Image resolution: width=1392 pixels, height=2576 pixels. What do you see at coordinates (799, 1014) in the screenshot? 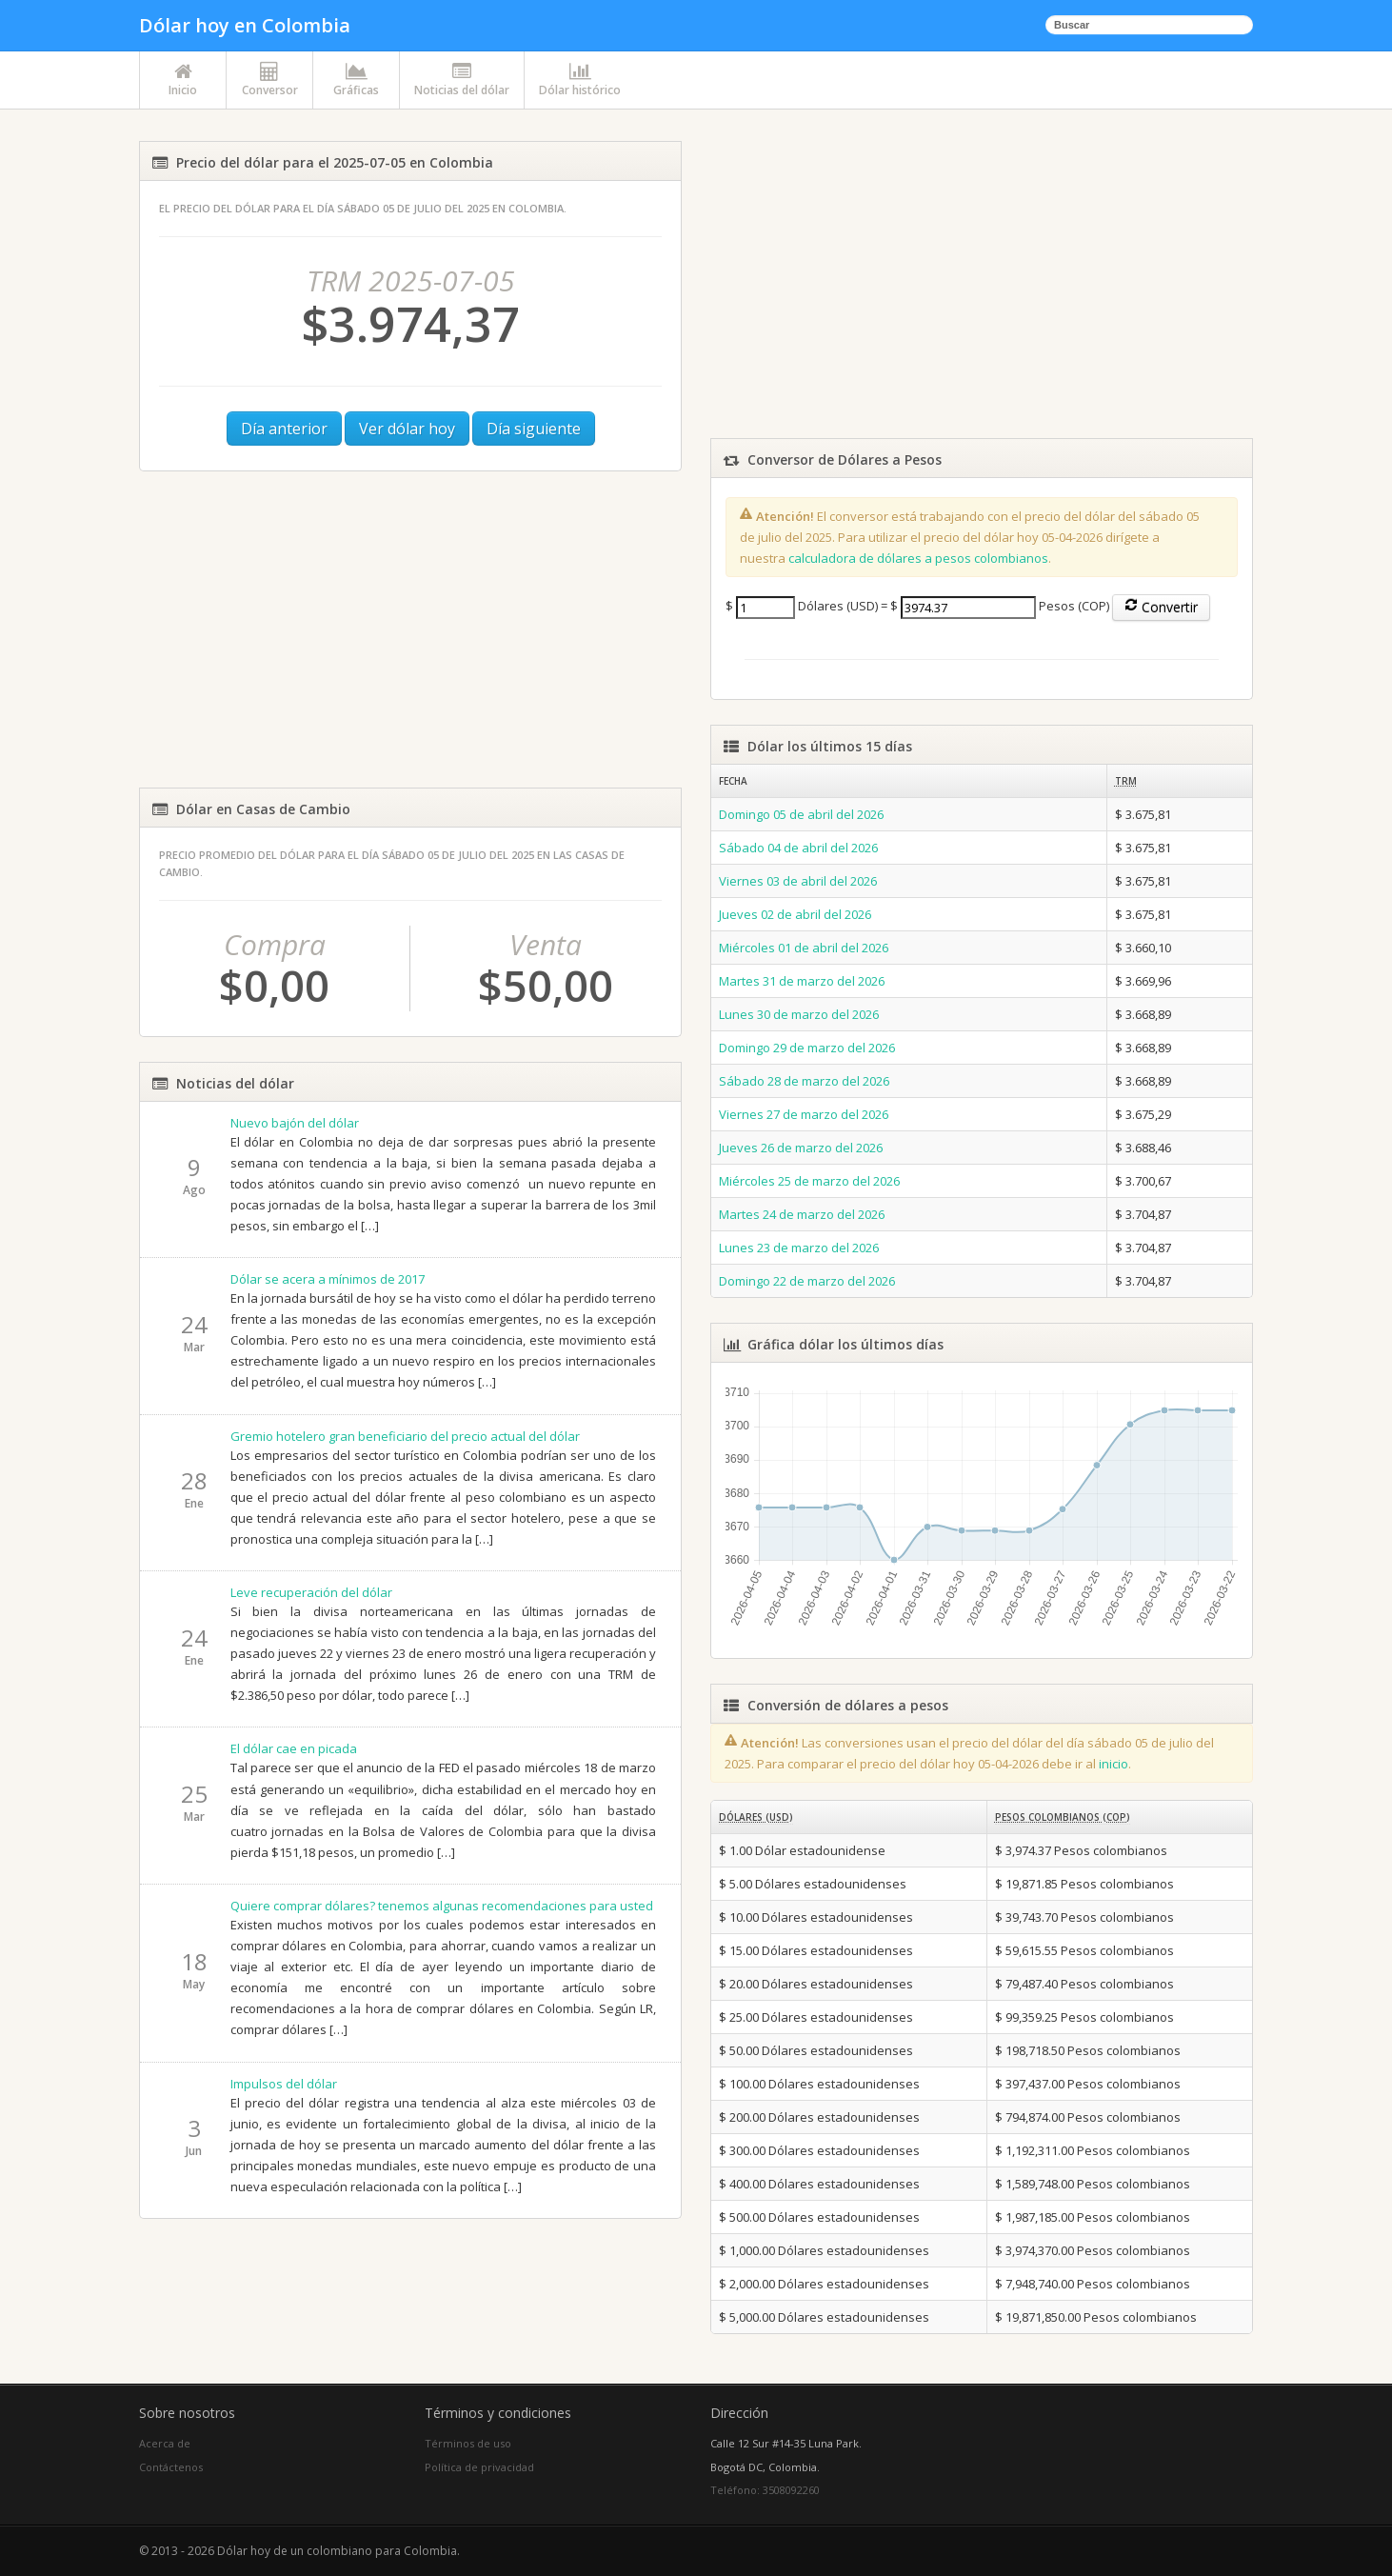
I see `Lunes 30 de marzo del 2026` at bounding box center [799, 1014].